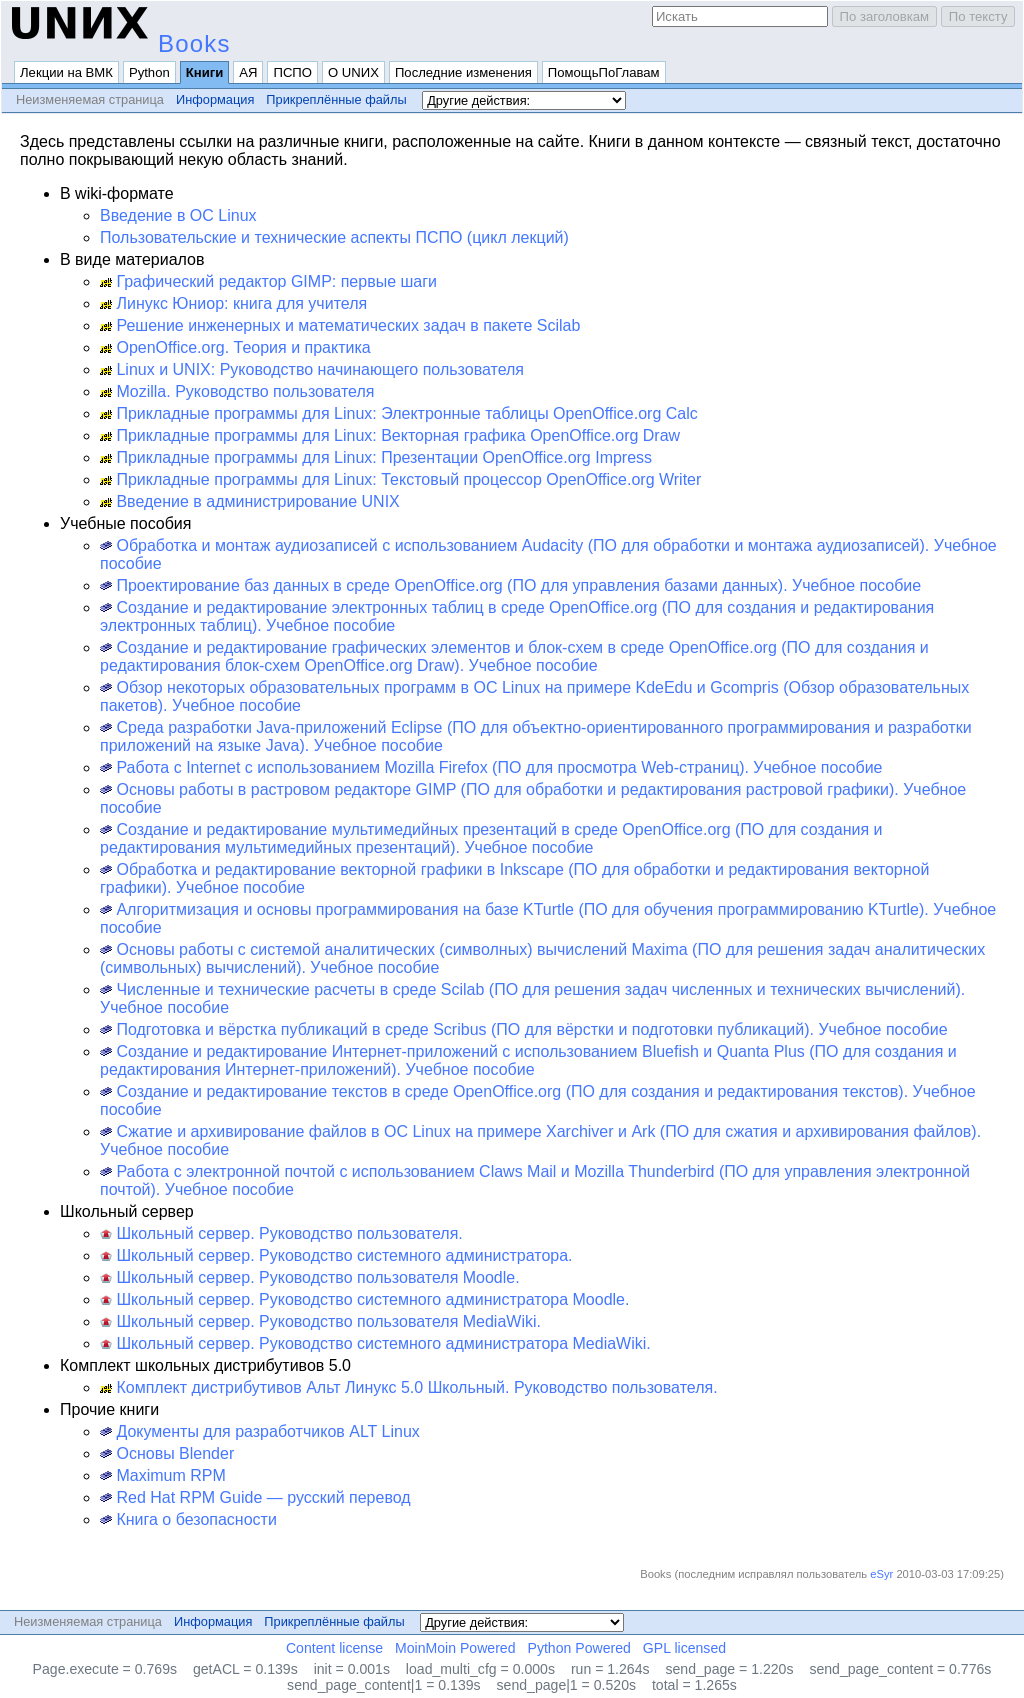  I want to click on ПомощьПоГлавам, so click(604, 72).